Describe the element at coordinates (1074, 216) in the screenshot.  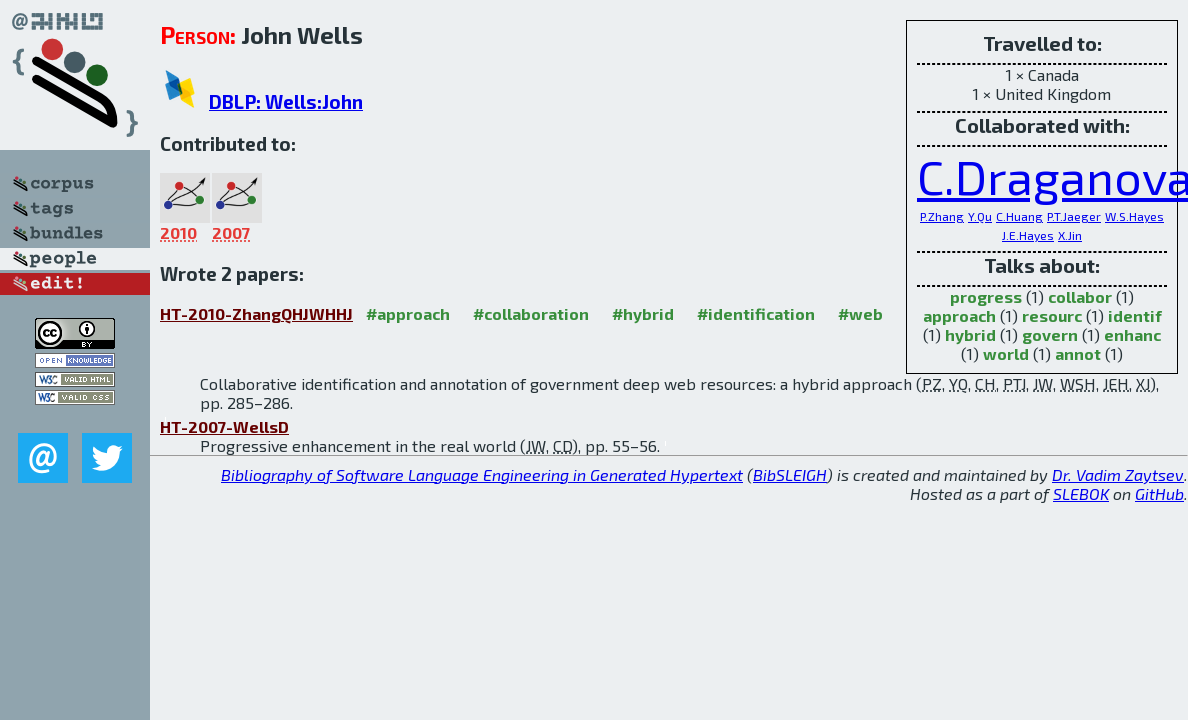
I see `P.T.Jaeger` at that location.